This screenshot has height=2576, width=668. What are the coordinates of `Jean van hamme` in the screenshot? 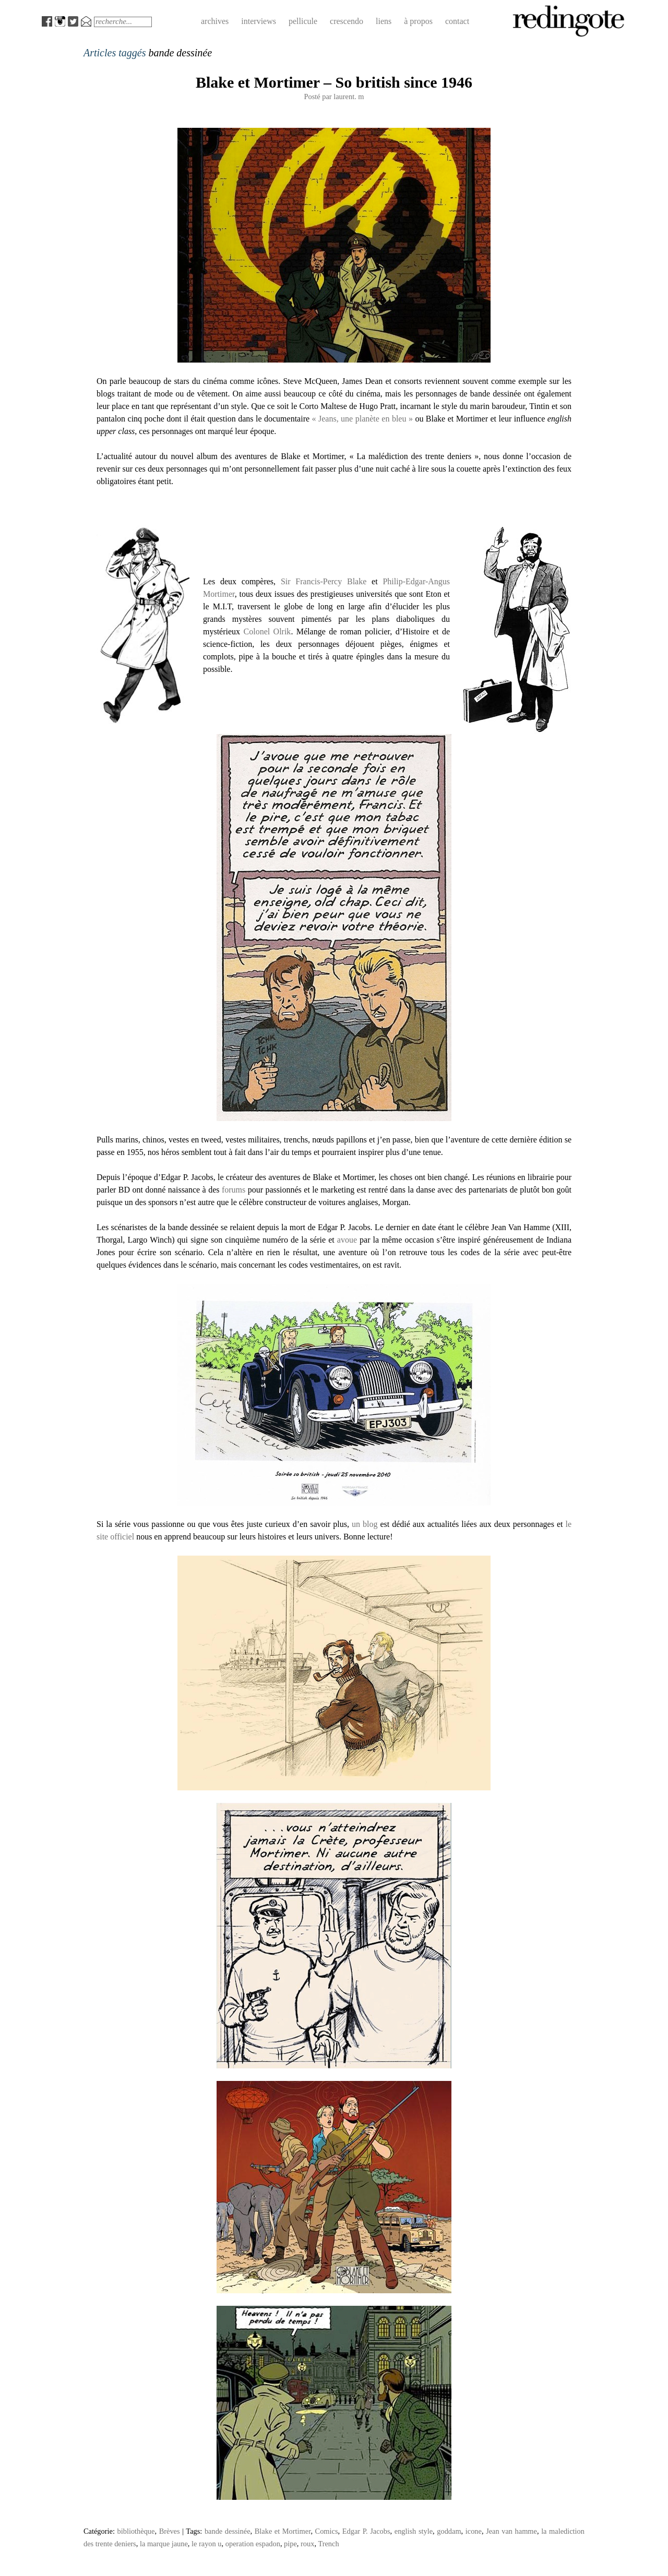 It's located at (511, 2531).